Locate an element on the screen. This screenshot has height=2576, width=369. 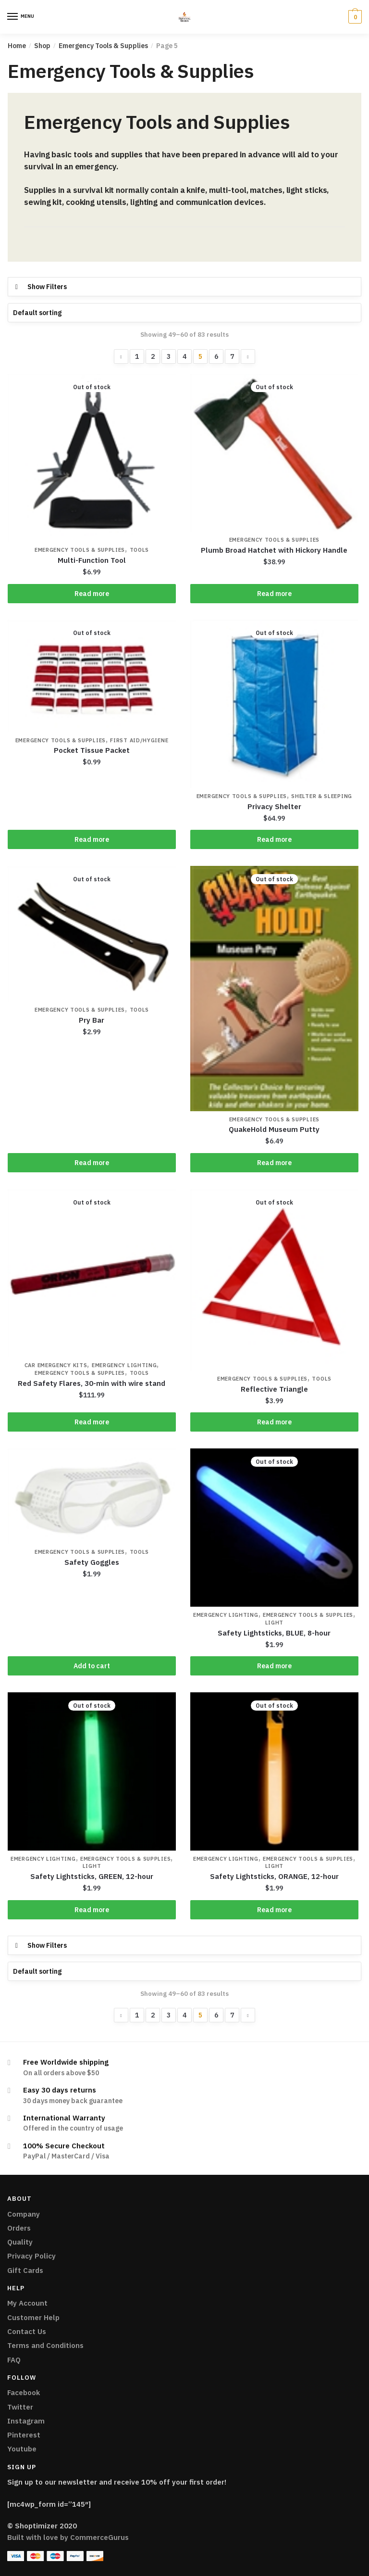
Read more [Read more about “Plumb Broad Hatchet with Hickory Handle”] is located at coordinates (274, 593).